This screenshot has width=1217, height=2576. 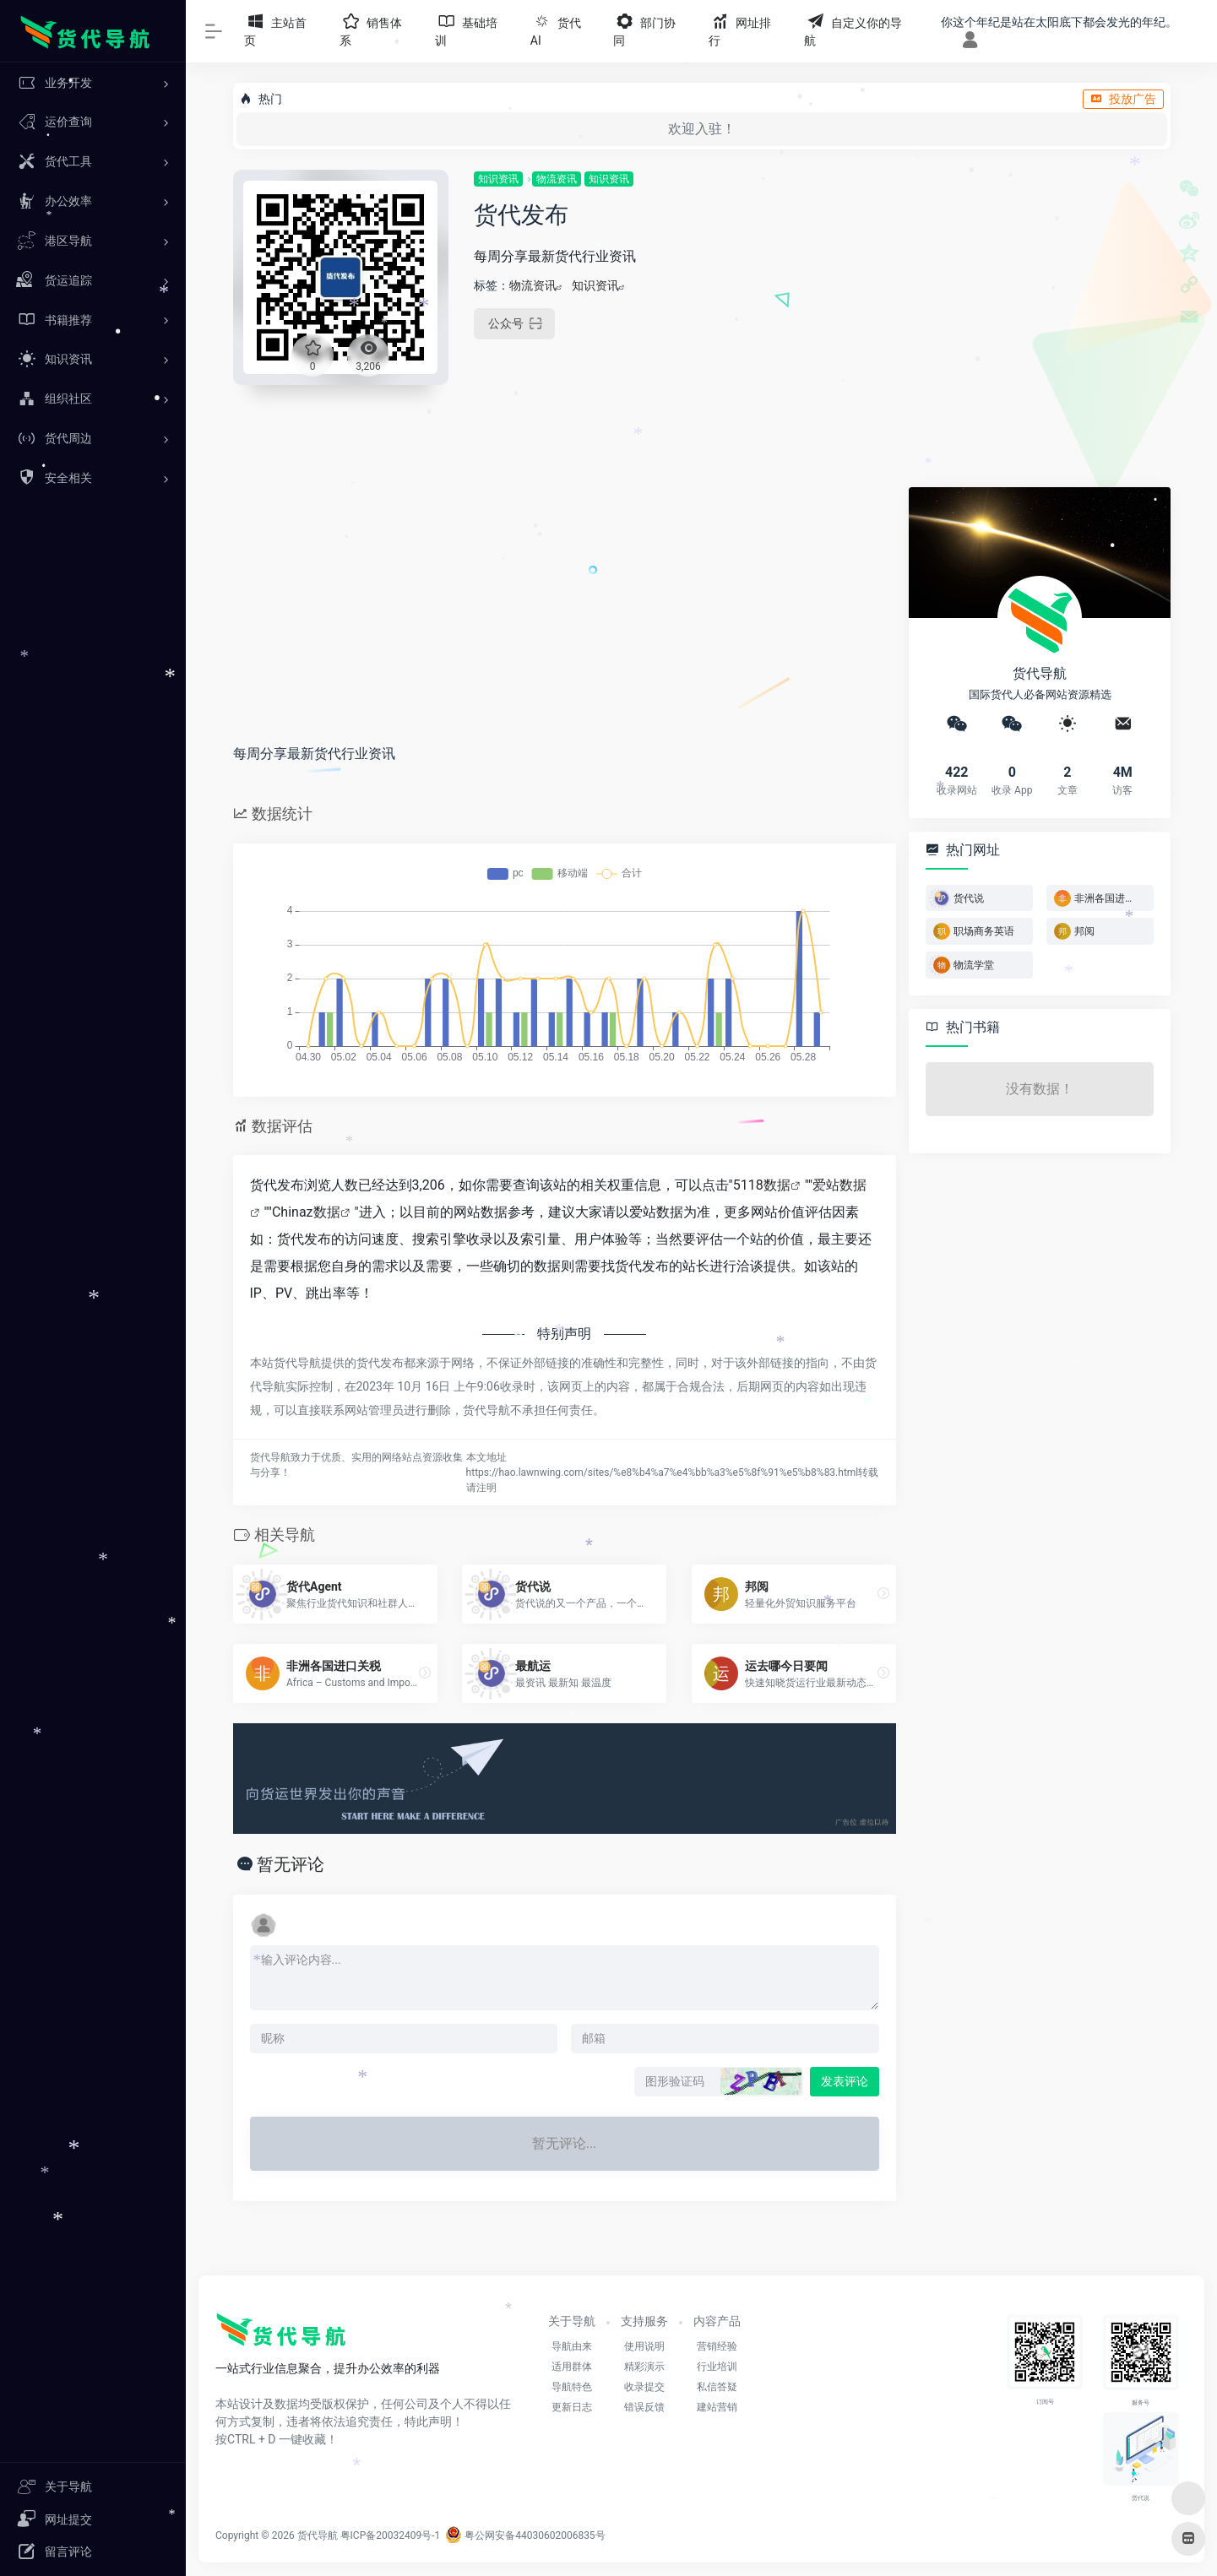 What do you see at coordinates (290, 1864) in the screenshot?
I see `暂无评论` at bounding box center [290, 1864].